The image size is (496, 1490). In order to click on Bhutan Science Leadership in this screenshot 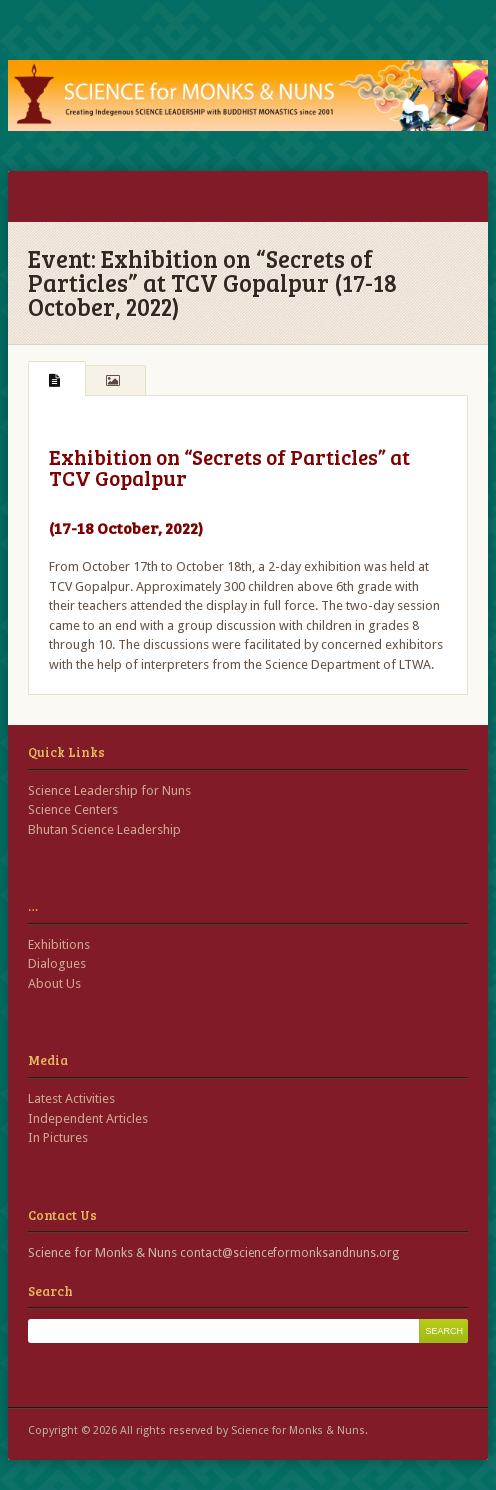, I will do `click(104, 829)`.